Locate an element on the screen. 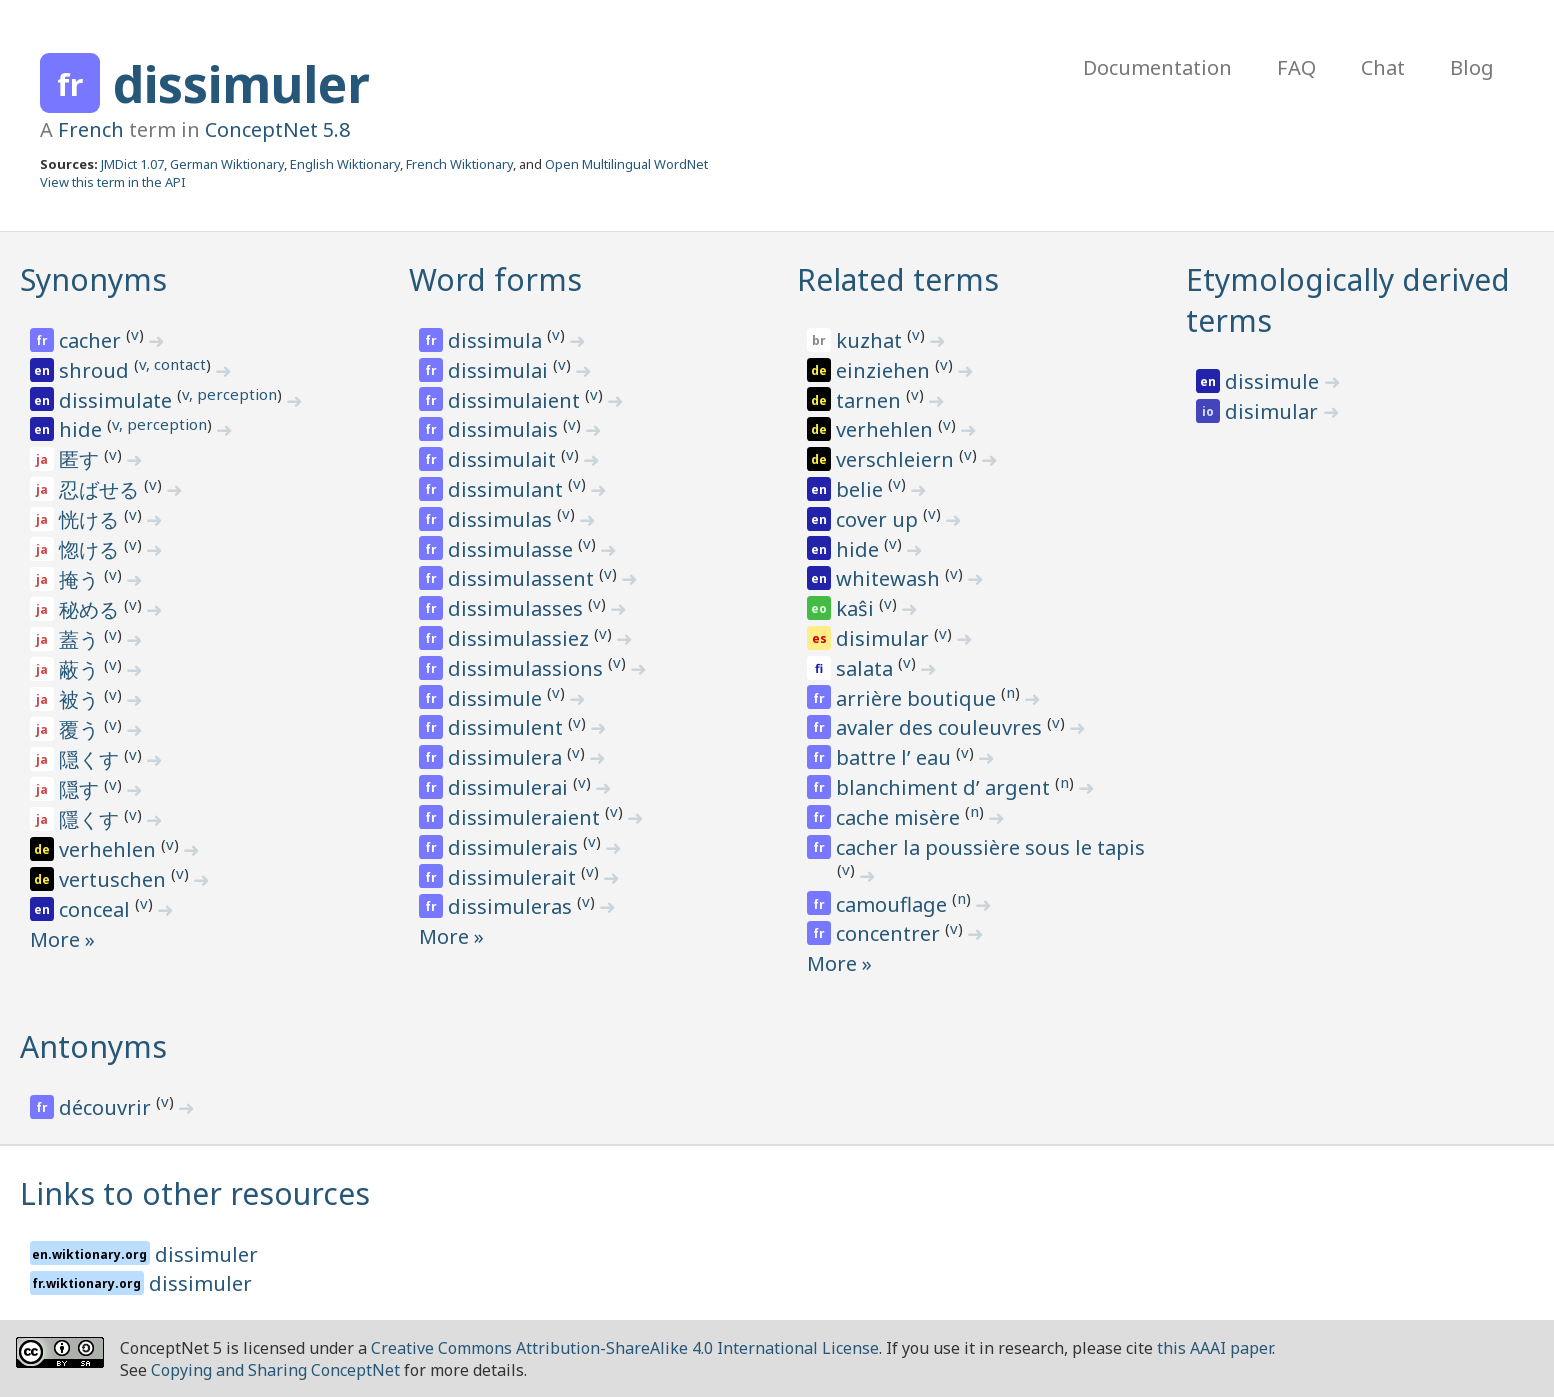 The width and height of the screenshot is (1554, 1397). dissimulent is located at coordinates (508, 727).